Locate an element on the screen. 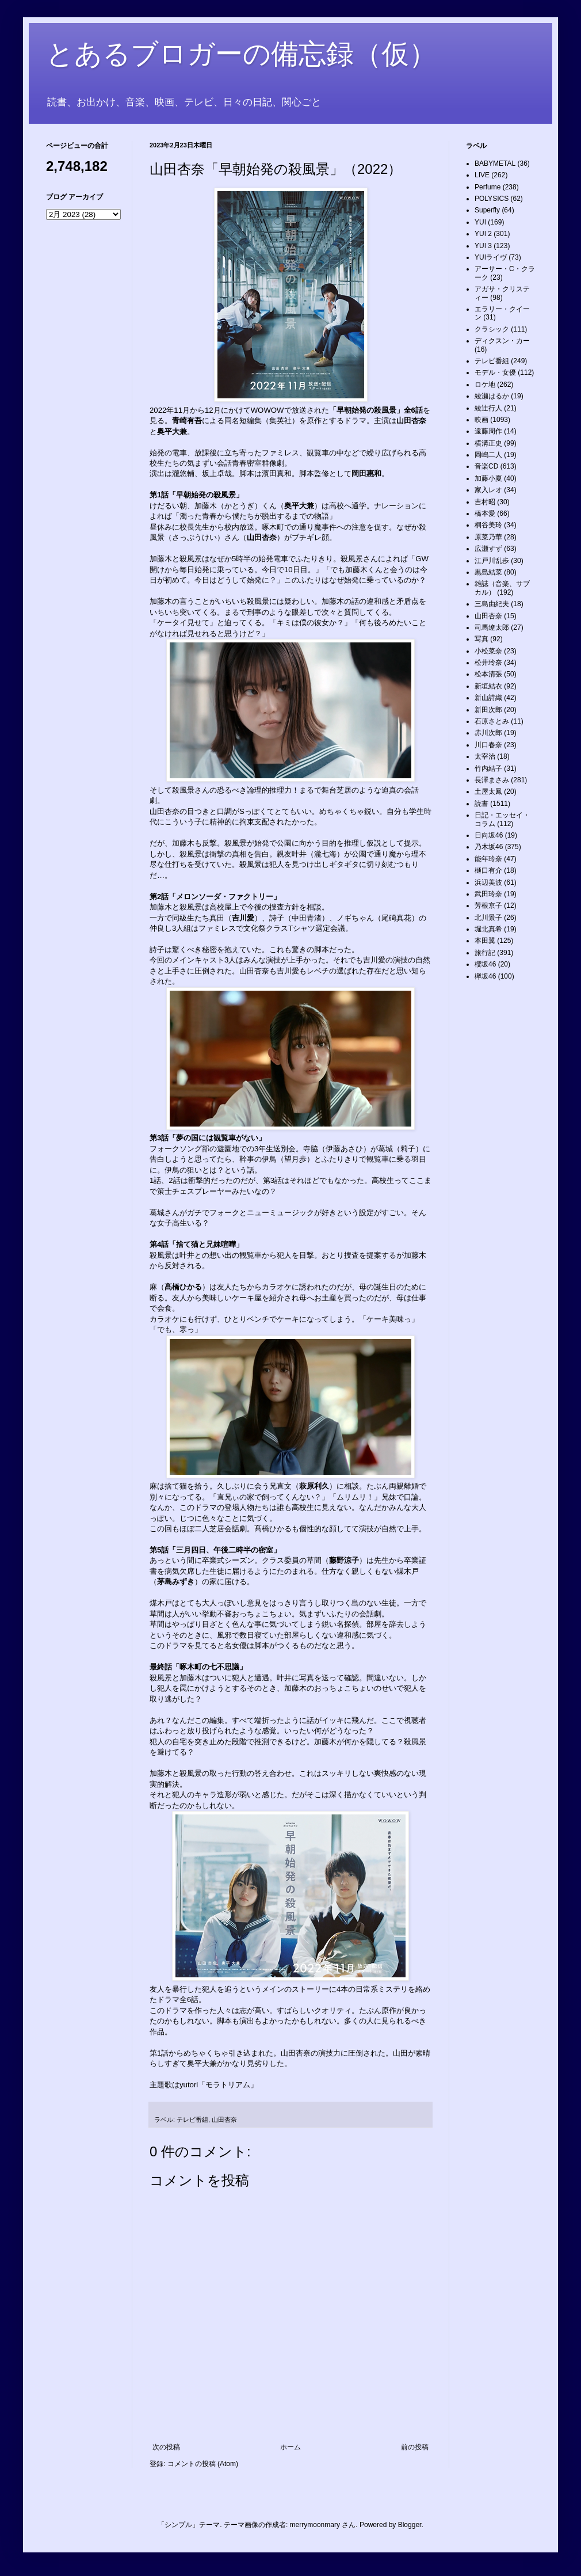 This screenshot has height=2576, width=581. merrymoonmary is located at coordinates (315, 2525).